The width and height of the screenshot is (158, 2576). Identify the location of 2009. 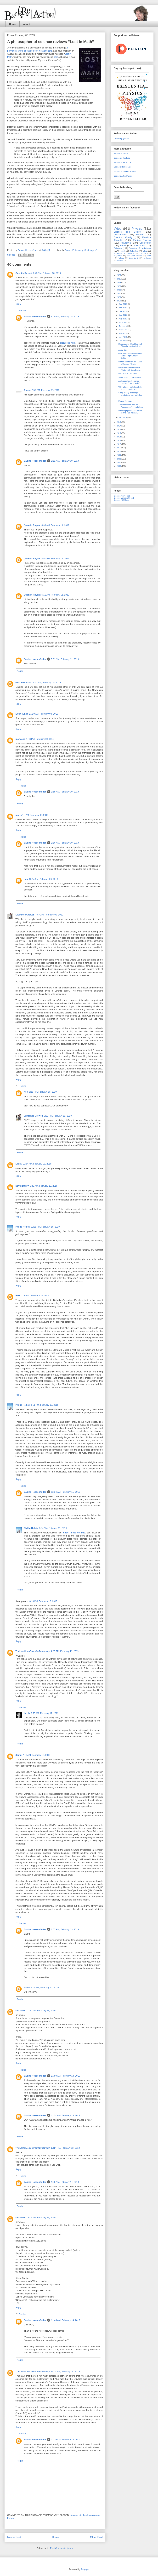
(119, 455).